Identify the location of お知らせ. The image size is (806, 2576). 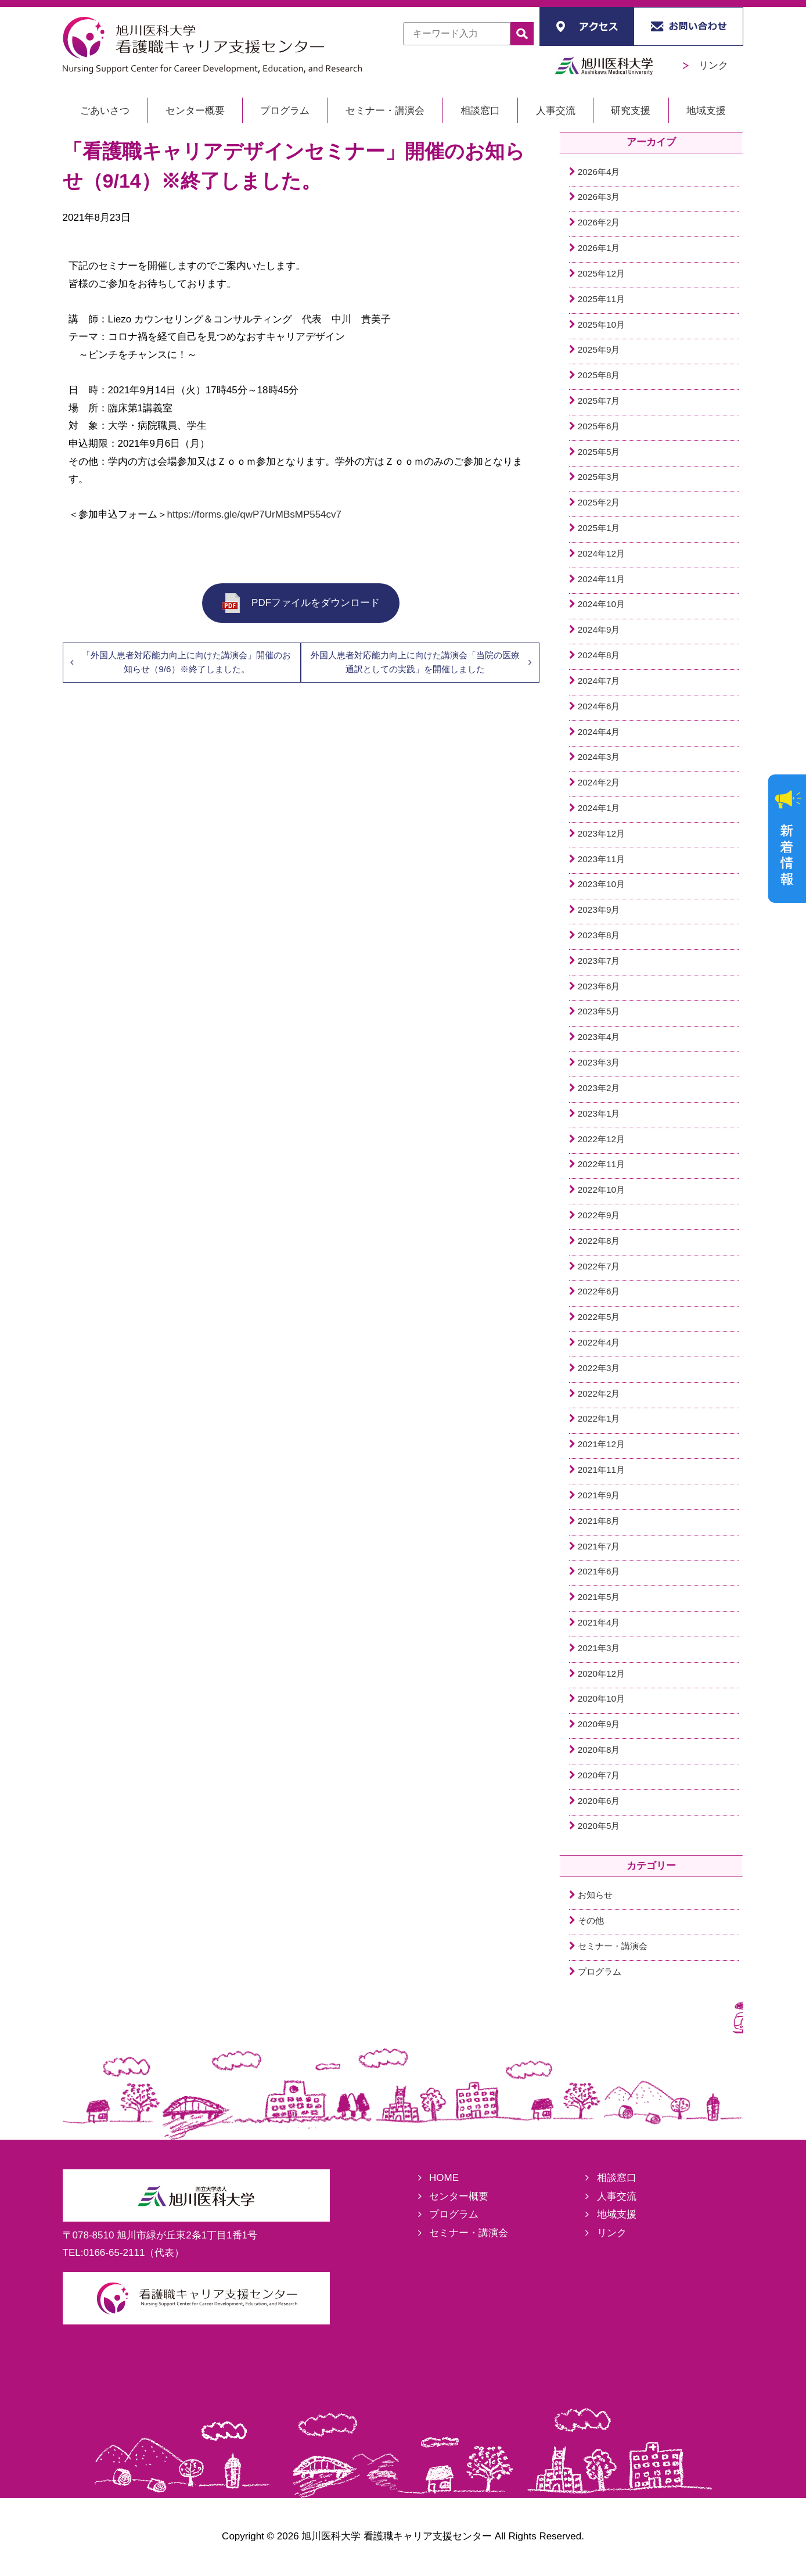
(595, 1895).